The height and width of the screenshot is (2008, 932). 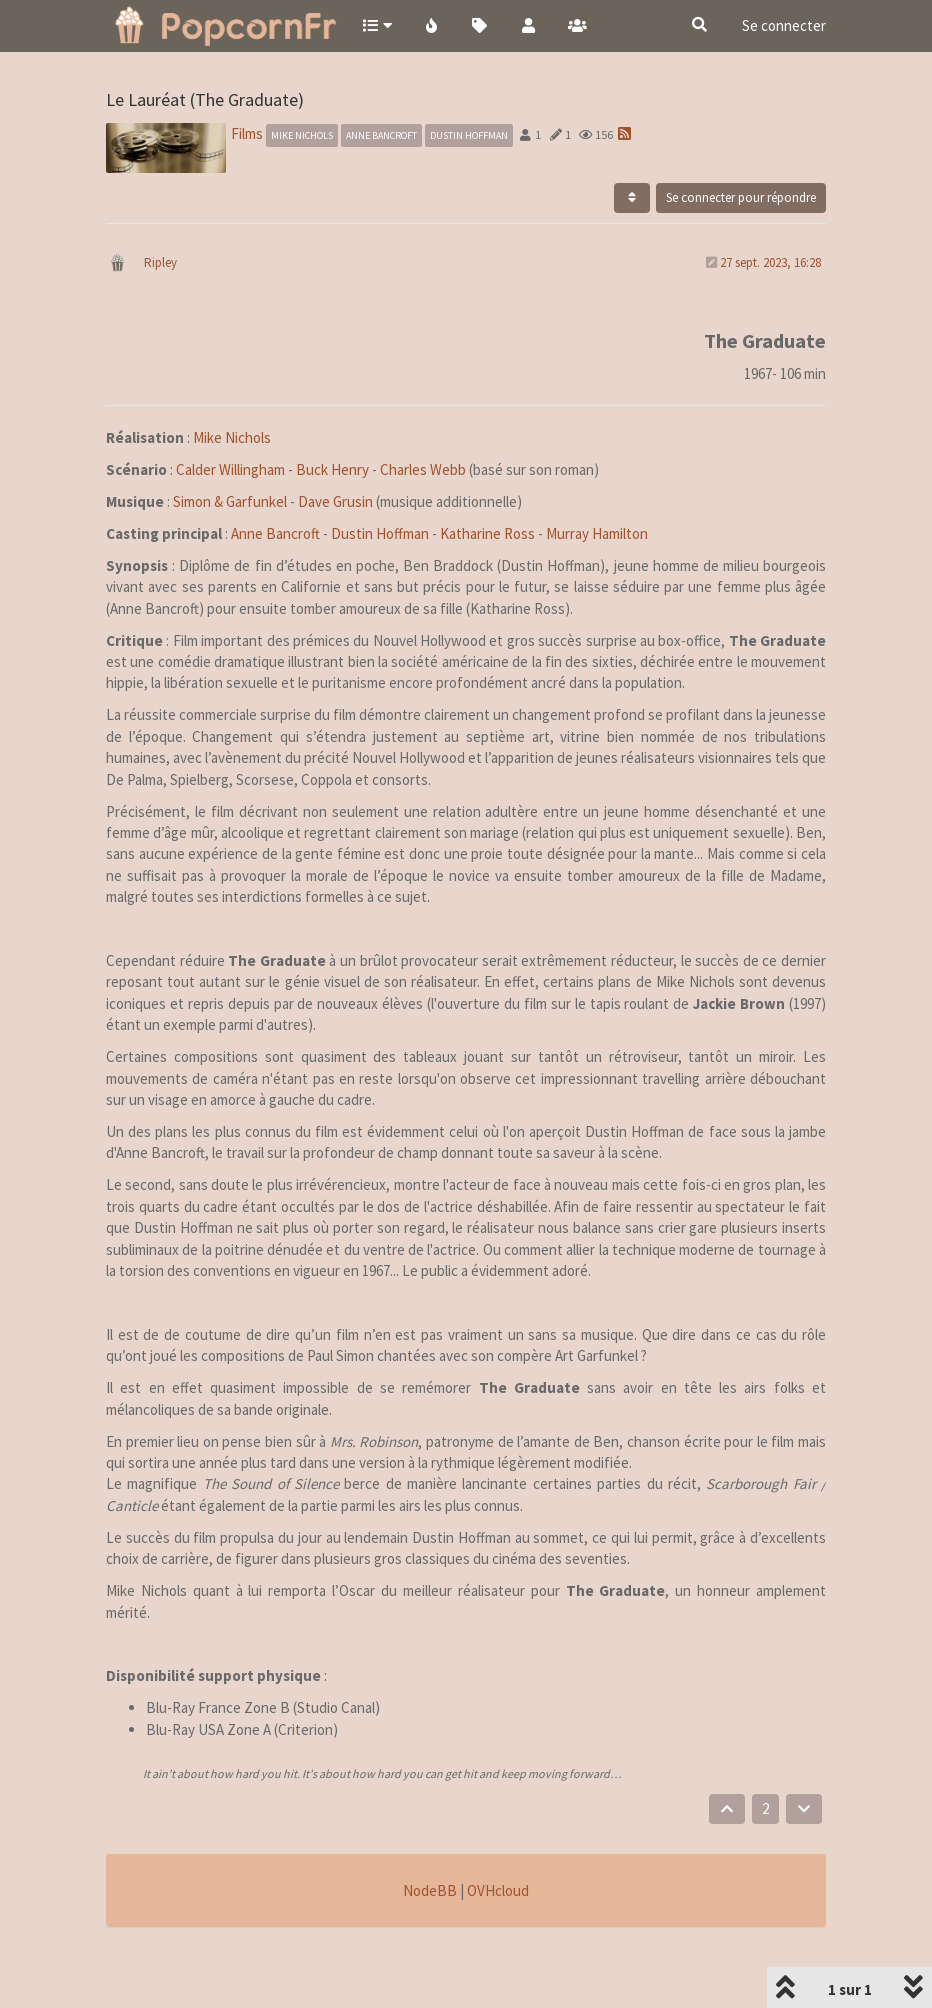 I want to click on [button], so click(x=376, y=25).